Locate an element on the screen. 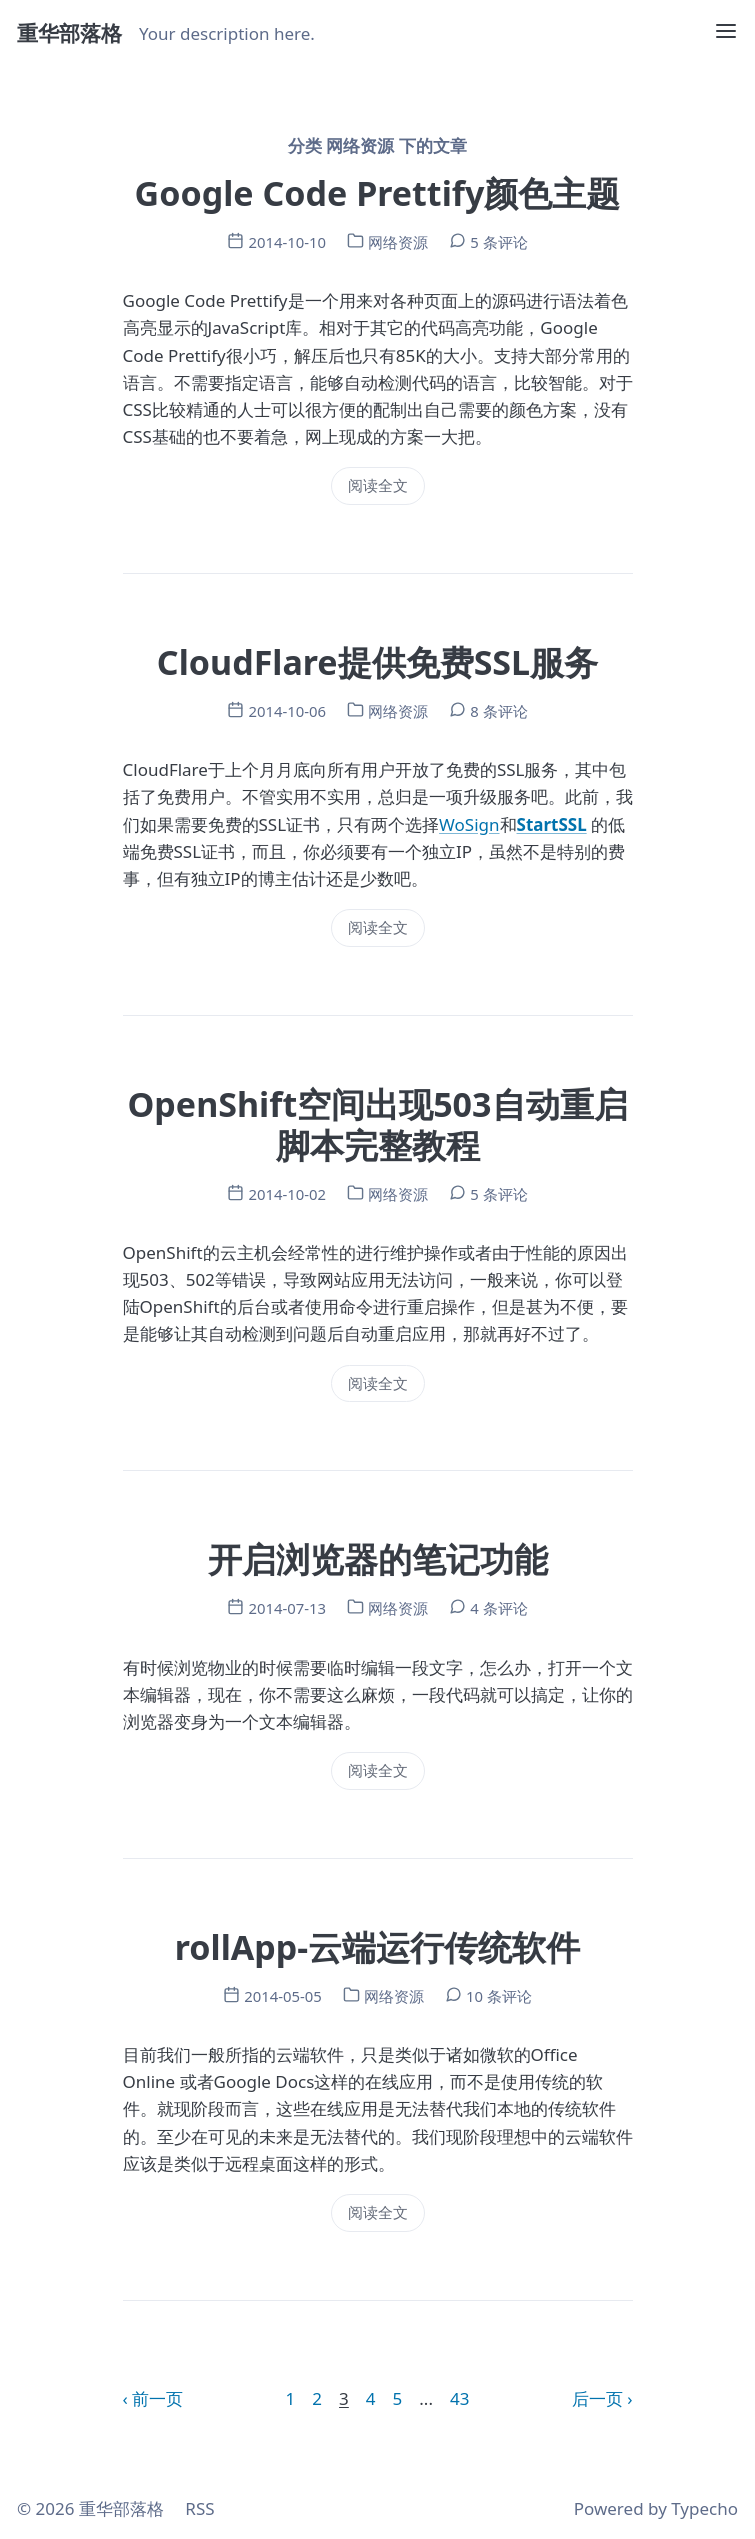 Image resolution: width=755 pixels, height=2539 pixels. 8 条评论 is located at coordinates (498, 711).